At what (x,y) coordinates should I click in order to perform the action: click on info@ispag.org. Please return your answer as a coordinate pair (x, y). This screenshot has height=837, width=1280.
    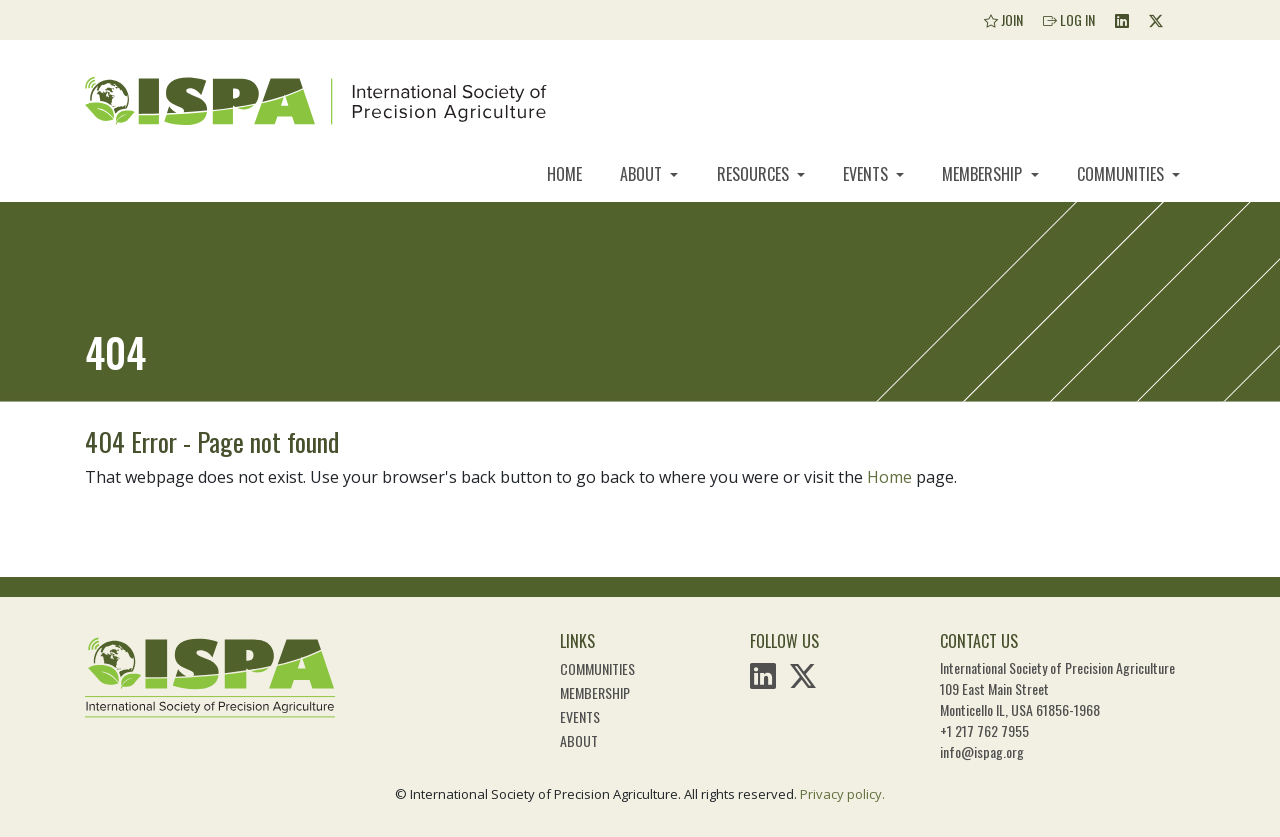
    Looking at the image, I should click on (982, 751).